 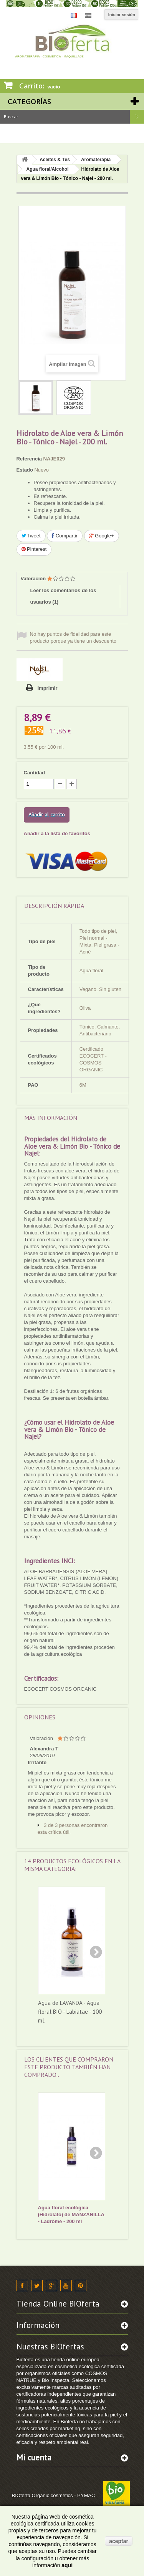 What do you see at coordinates (96, 159) in the screenshot?
I see `Aromaterapia` at bounding box center [96, 159].